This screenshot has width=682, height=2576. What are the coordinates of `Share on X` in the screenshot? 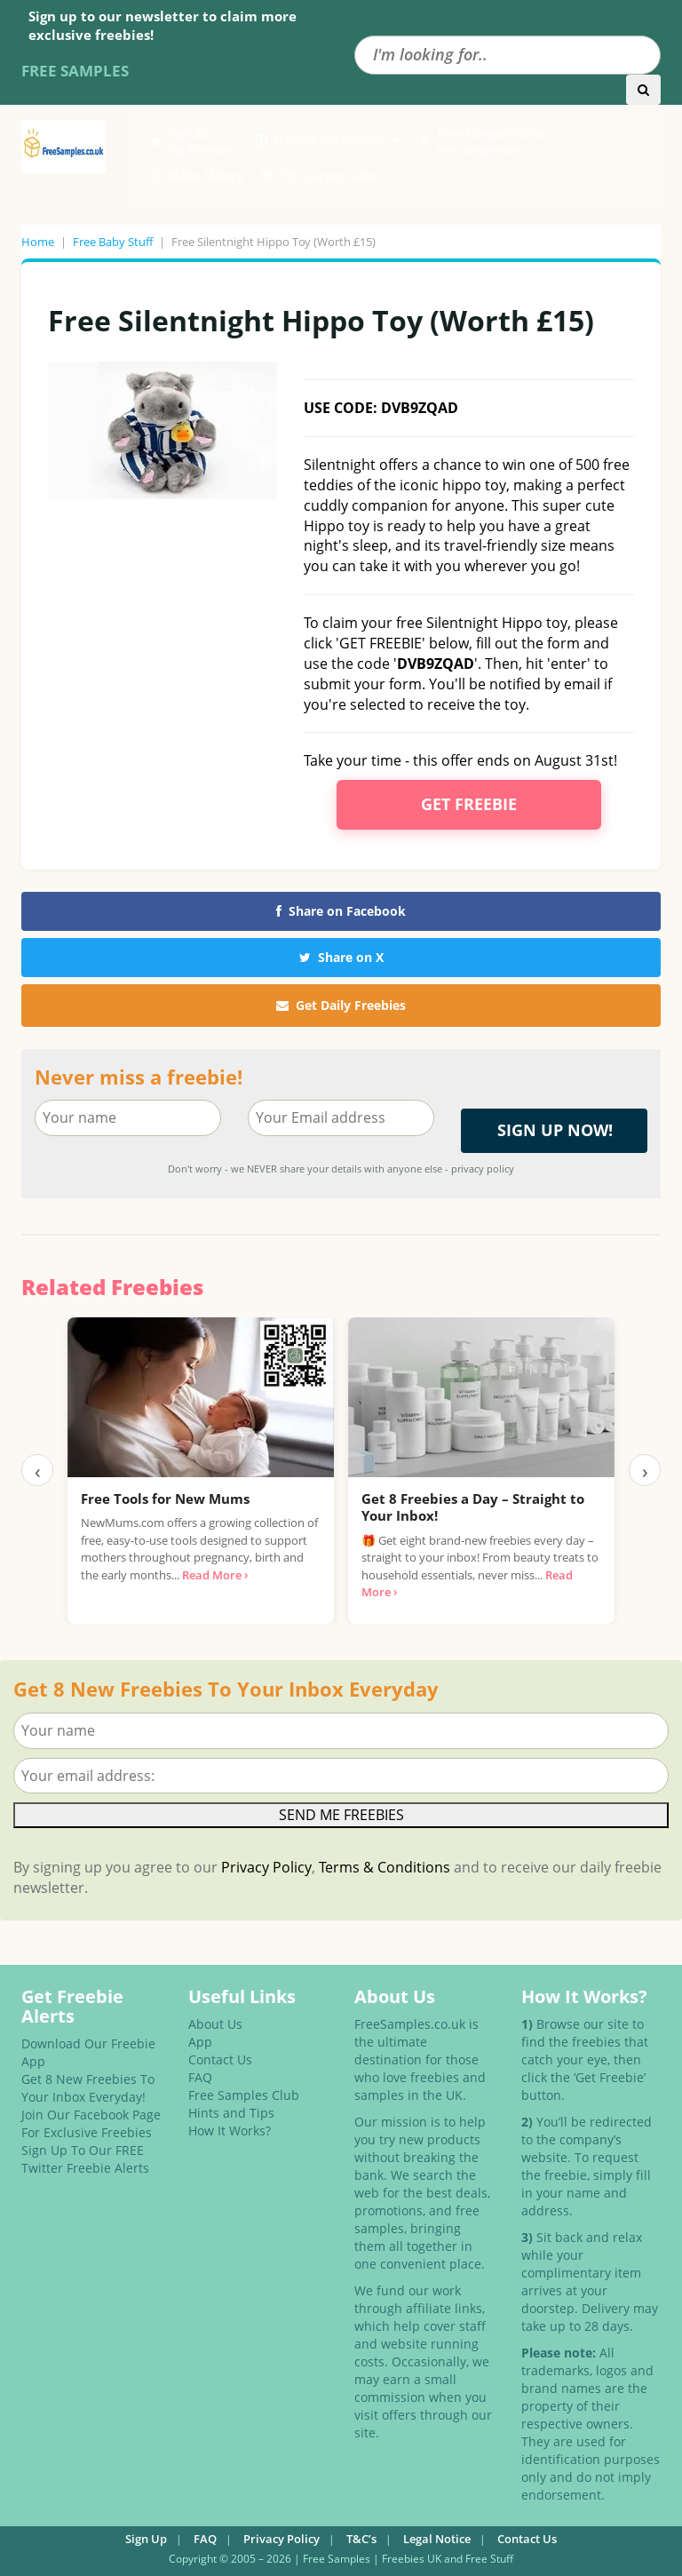 It's located at (341, 957).